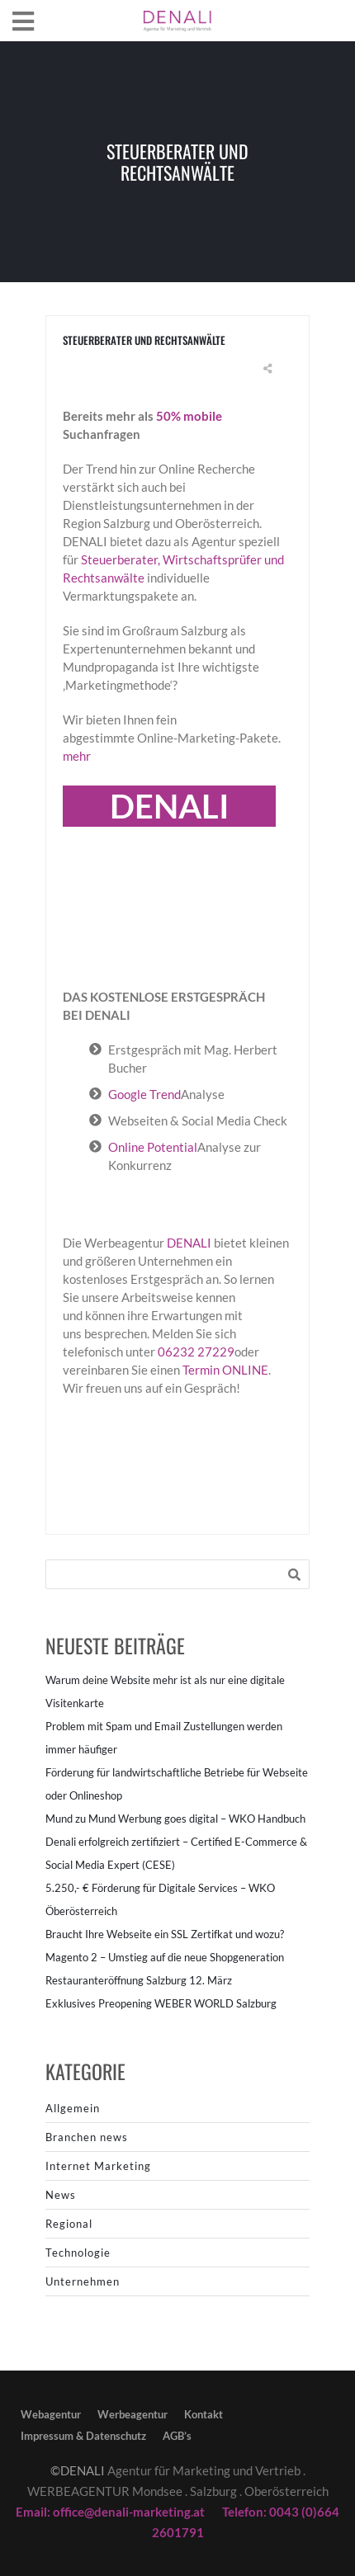  What do you see at coordinates (161, 2003) in the screenshot?
I see `Exklusives Preopening WEBER WORLD Salzburg` at bounding box center [161, 2003].